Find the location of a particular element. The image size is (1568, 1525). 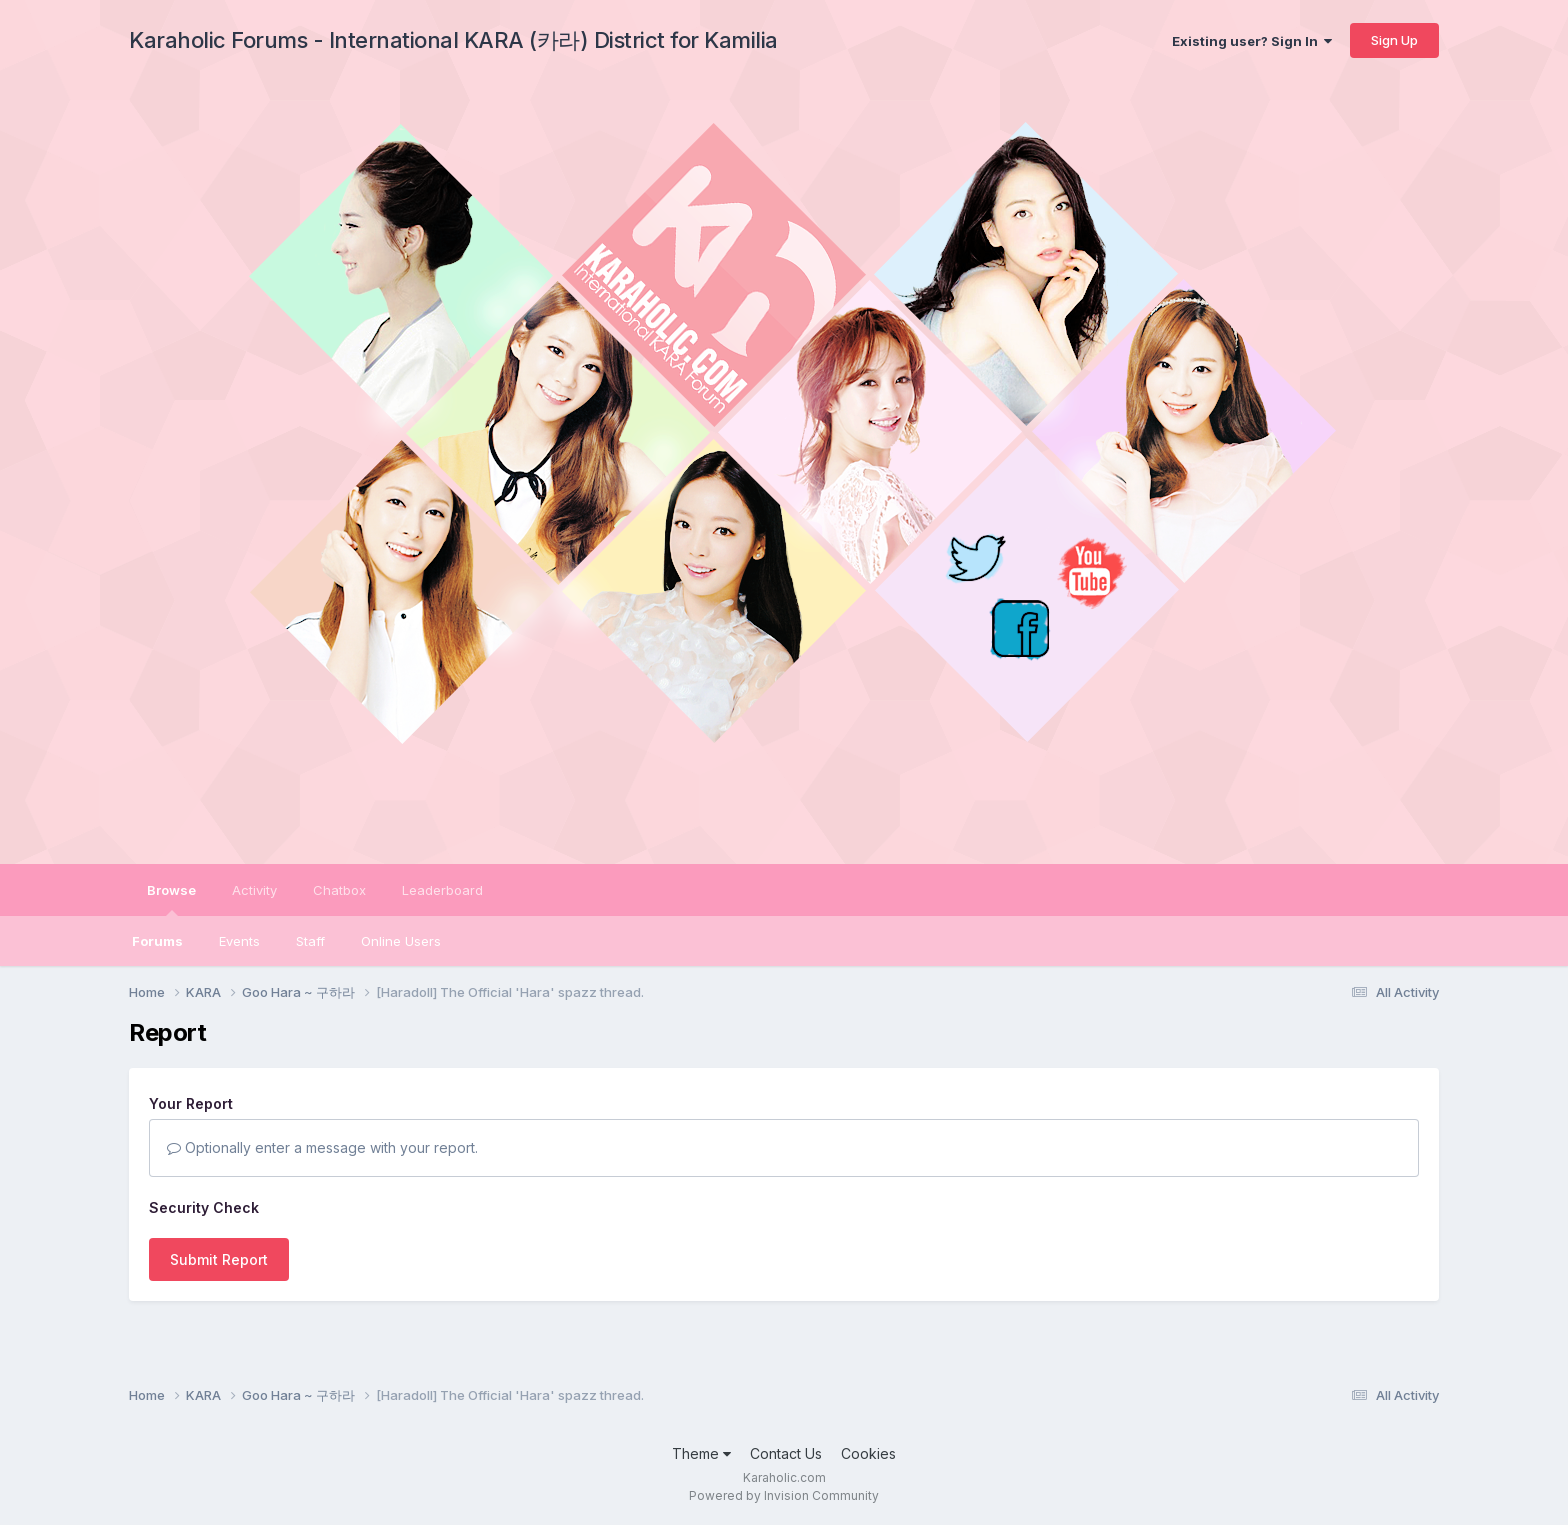

Contact Us is located at coordinates (786, 1453).